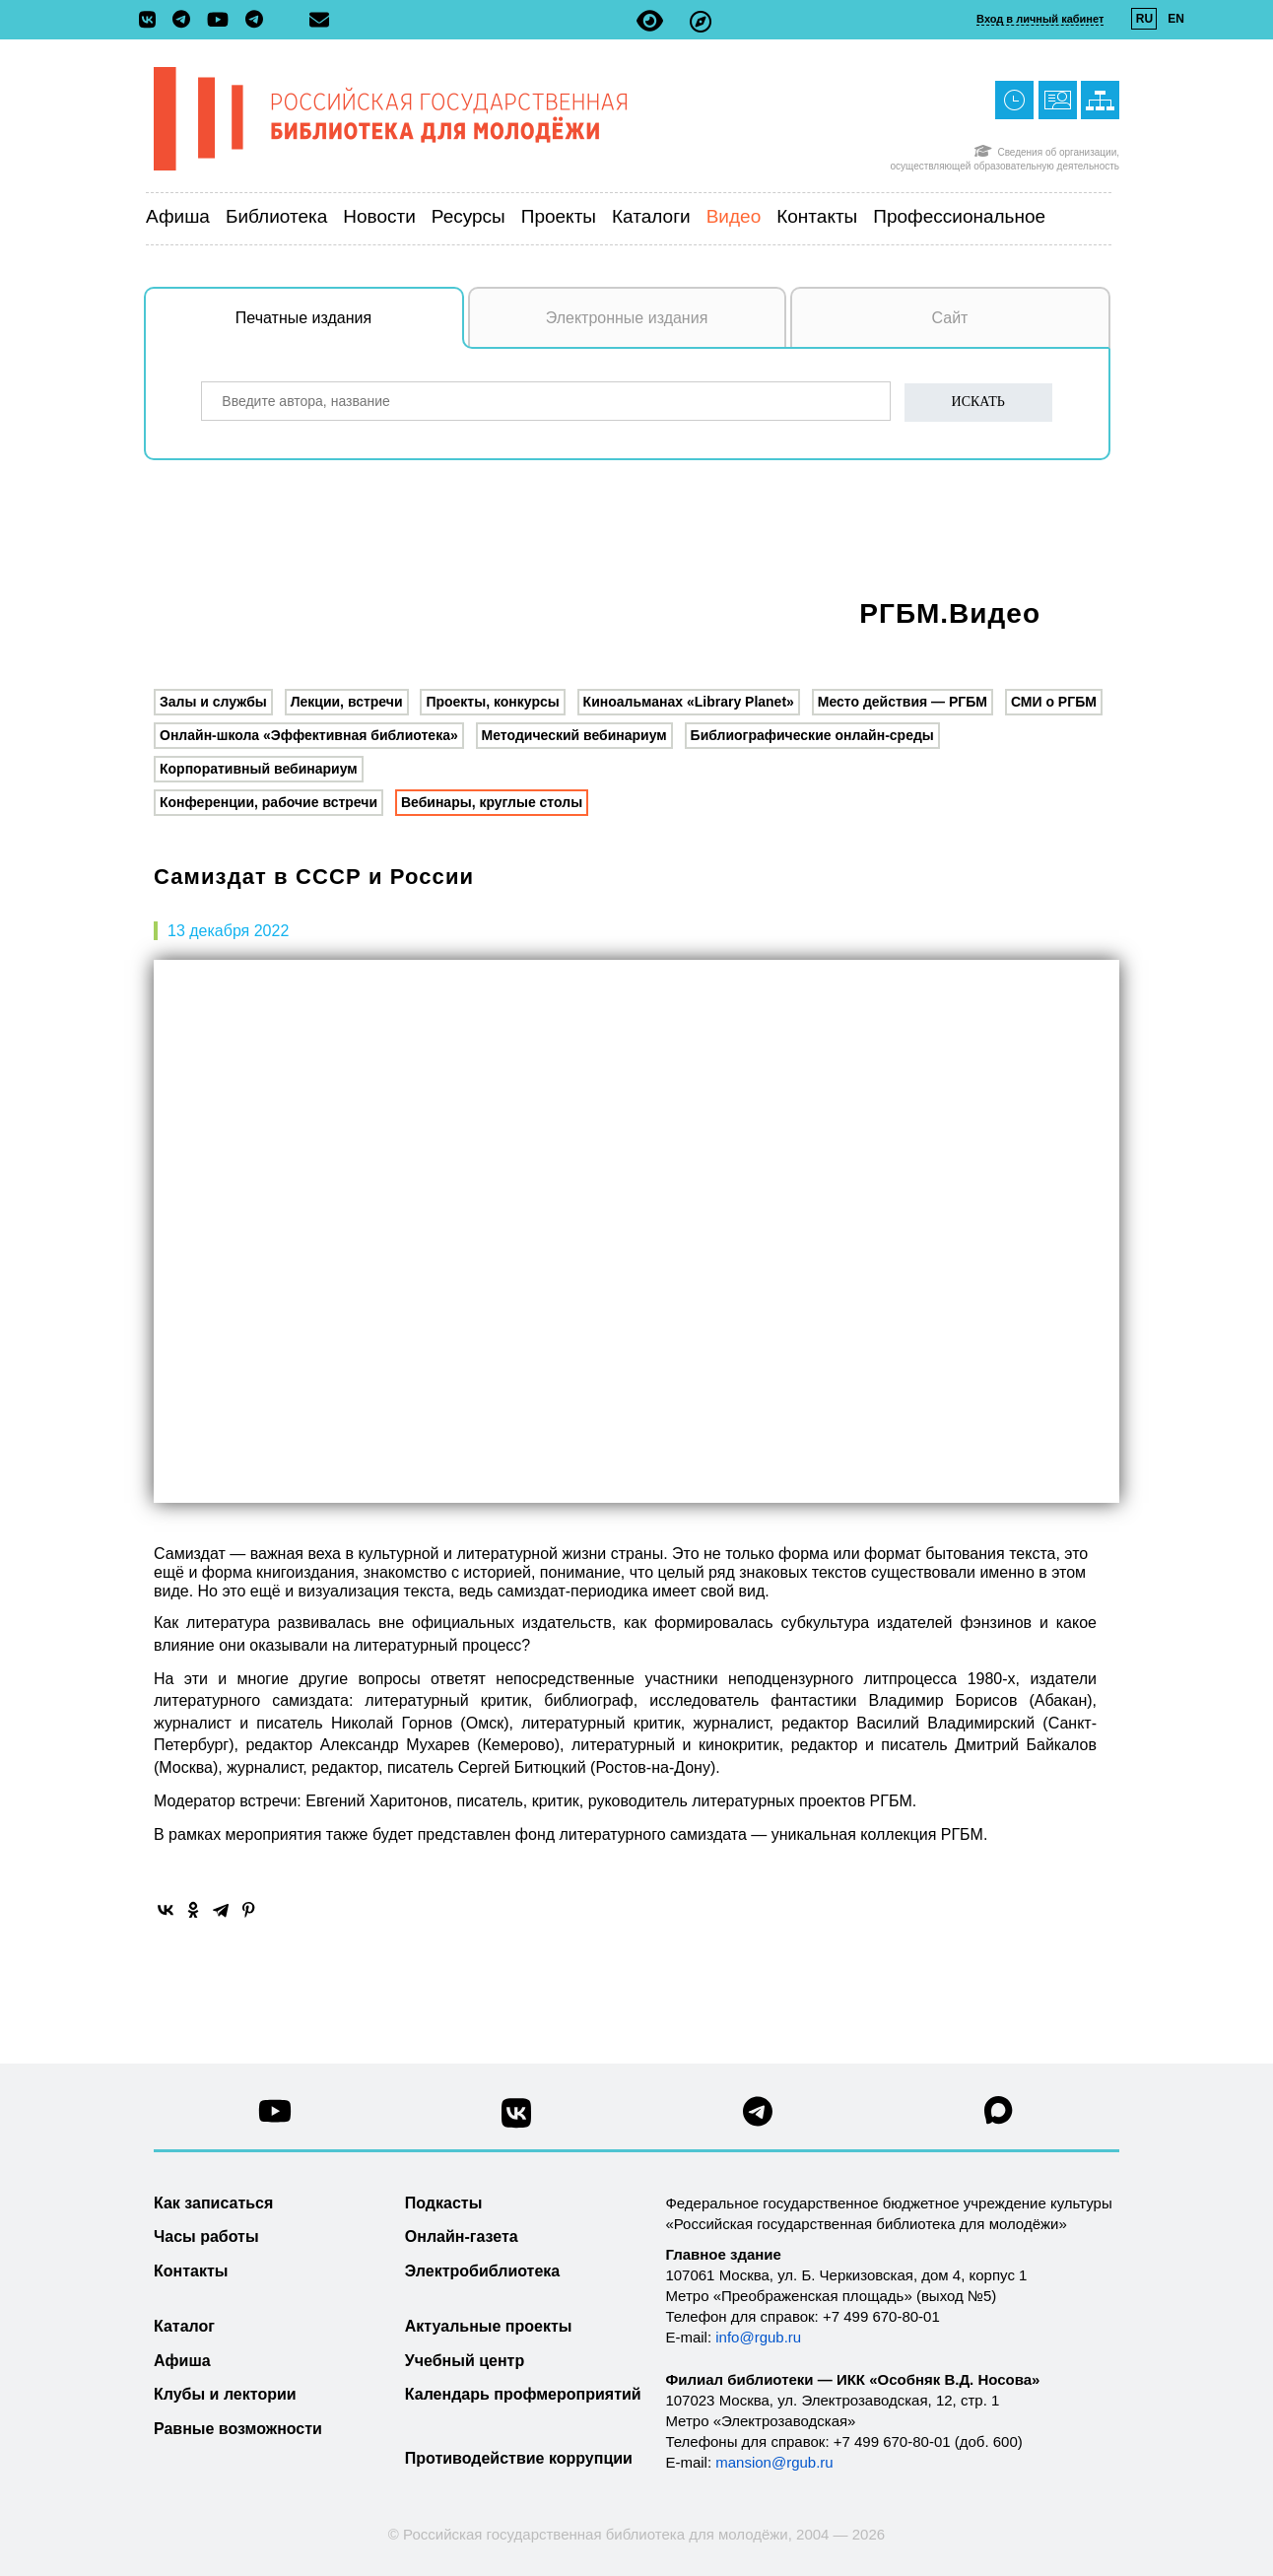  What do you see at coordinates (464, 2360) in the screenshot?
I see `Учебный центр` at bounding box center [464, 2360].